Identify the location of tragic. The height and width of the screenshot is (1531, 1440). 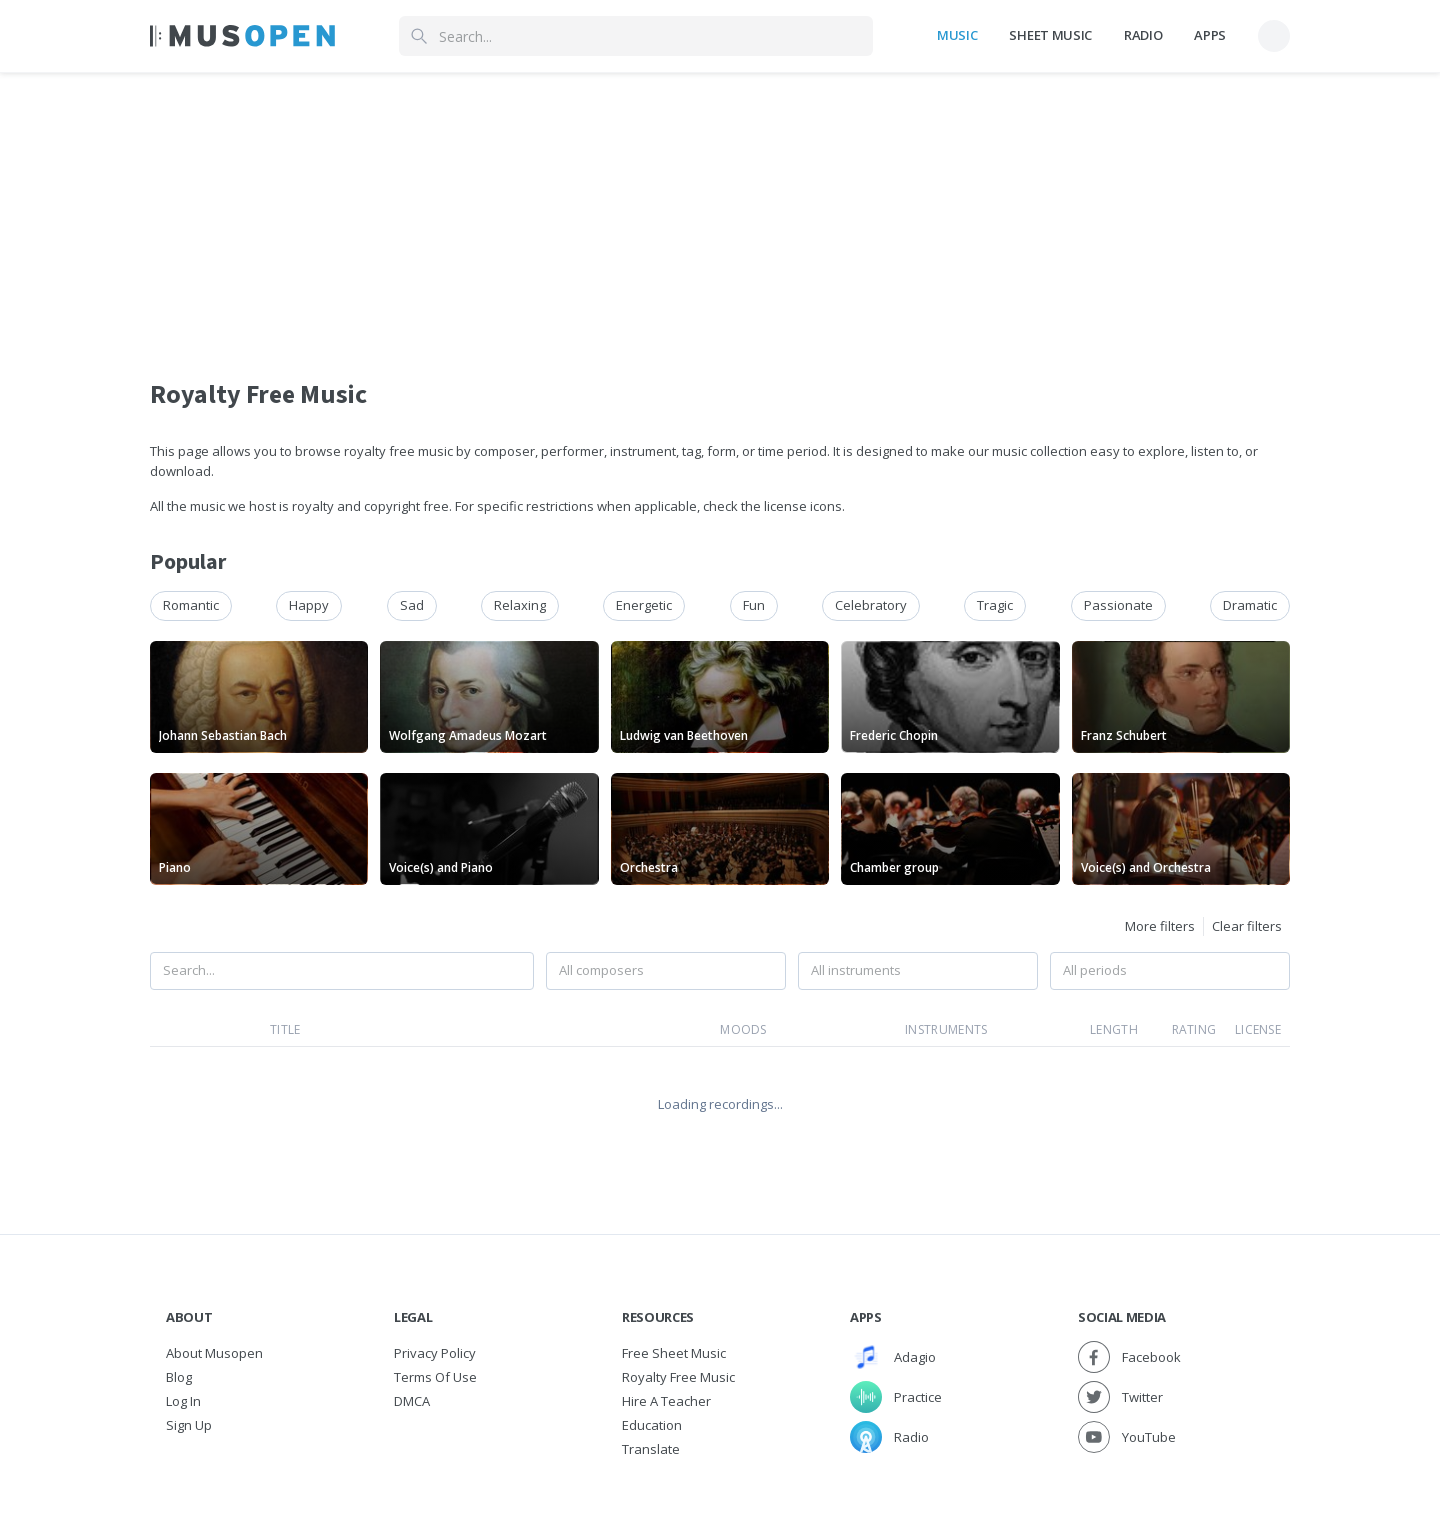
(995, 605).